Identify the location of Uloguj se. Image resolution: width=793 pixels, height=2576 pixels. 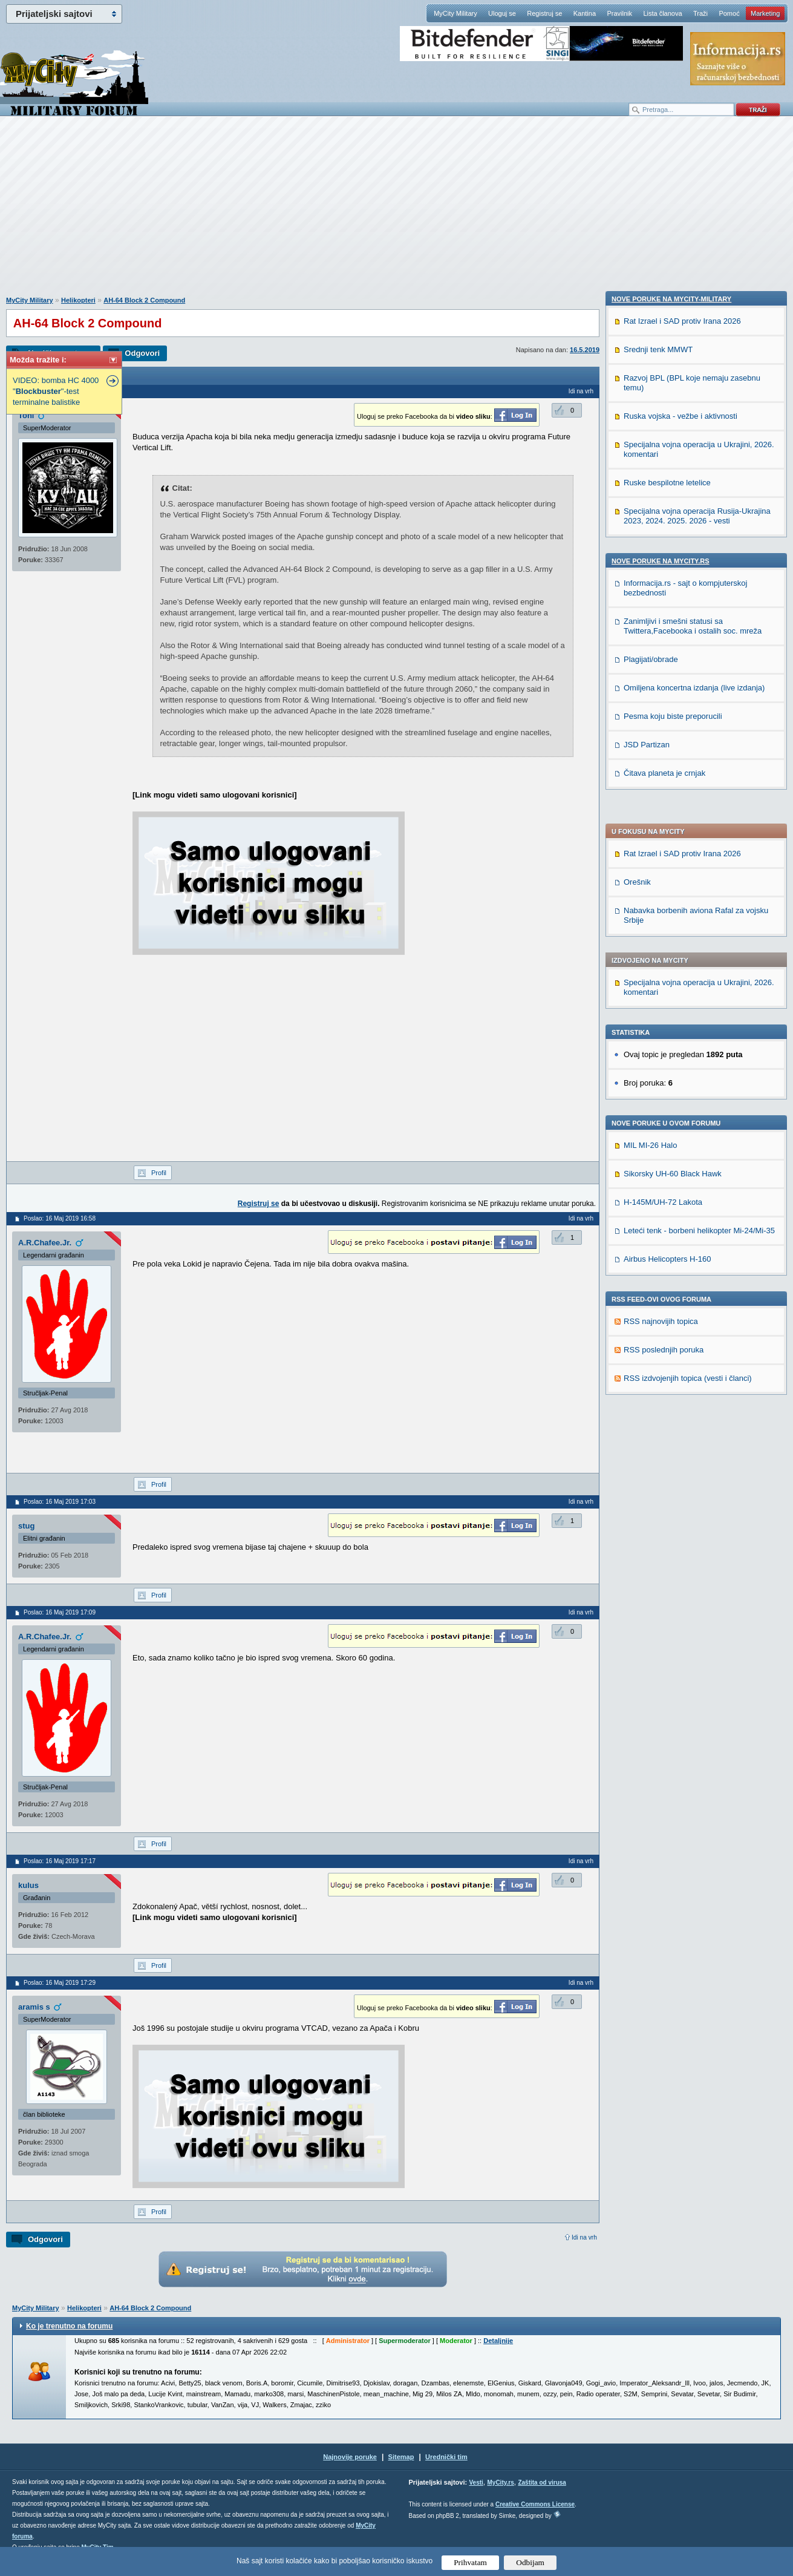
(502, 13).